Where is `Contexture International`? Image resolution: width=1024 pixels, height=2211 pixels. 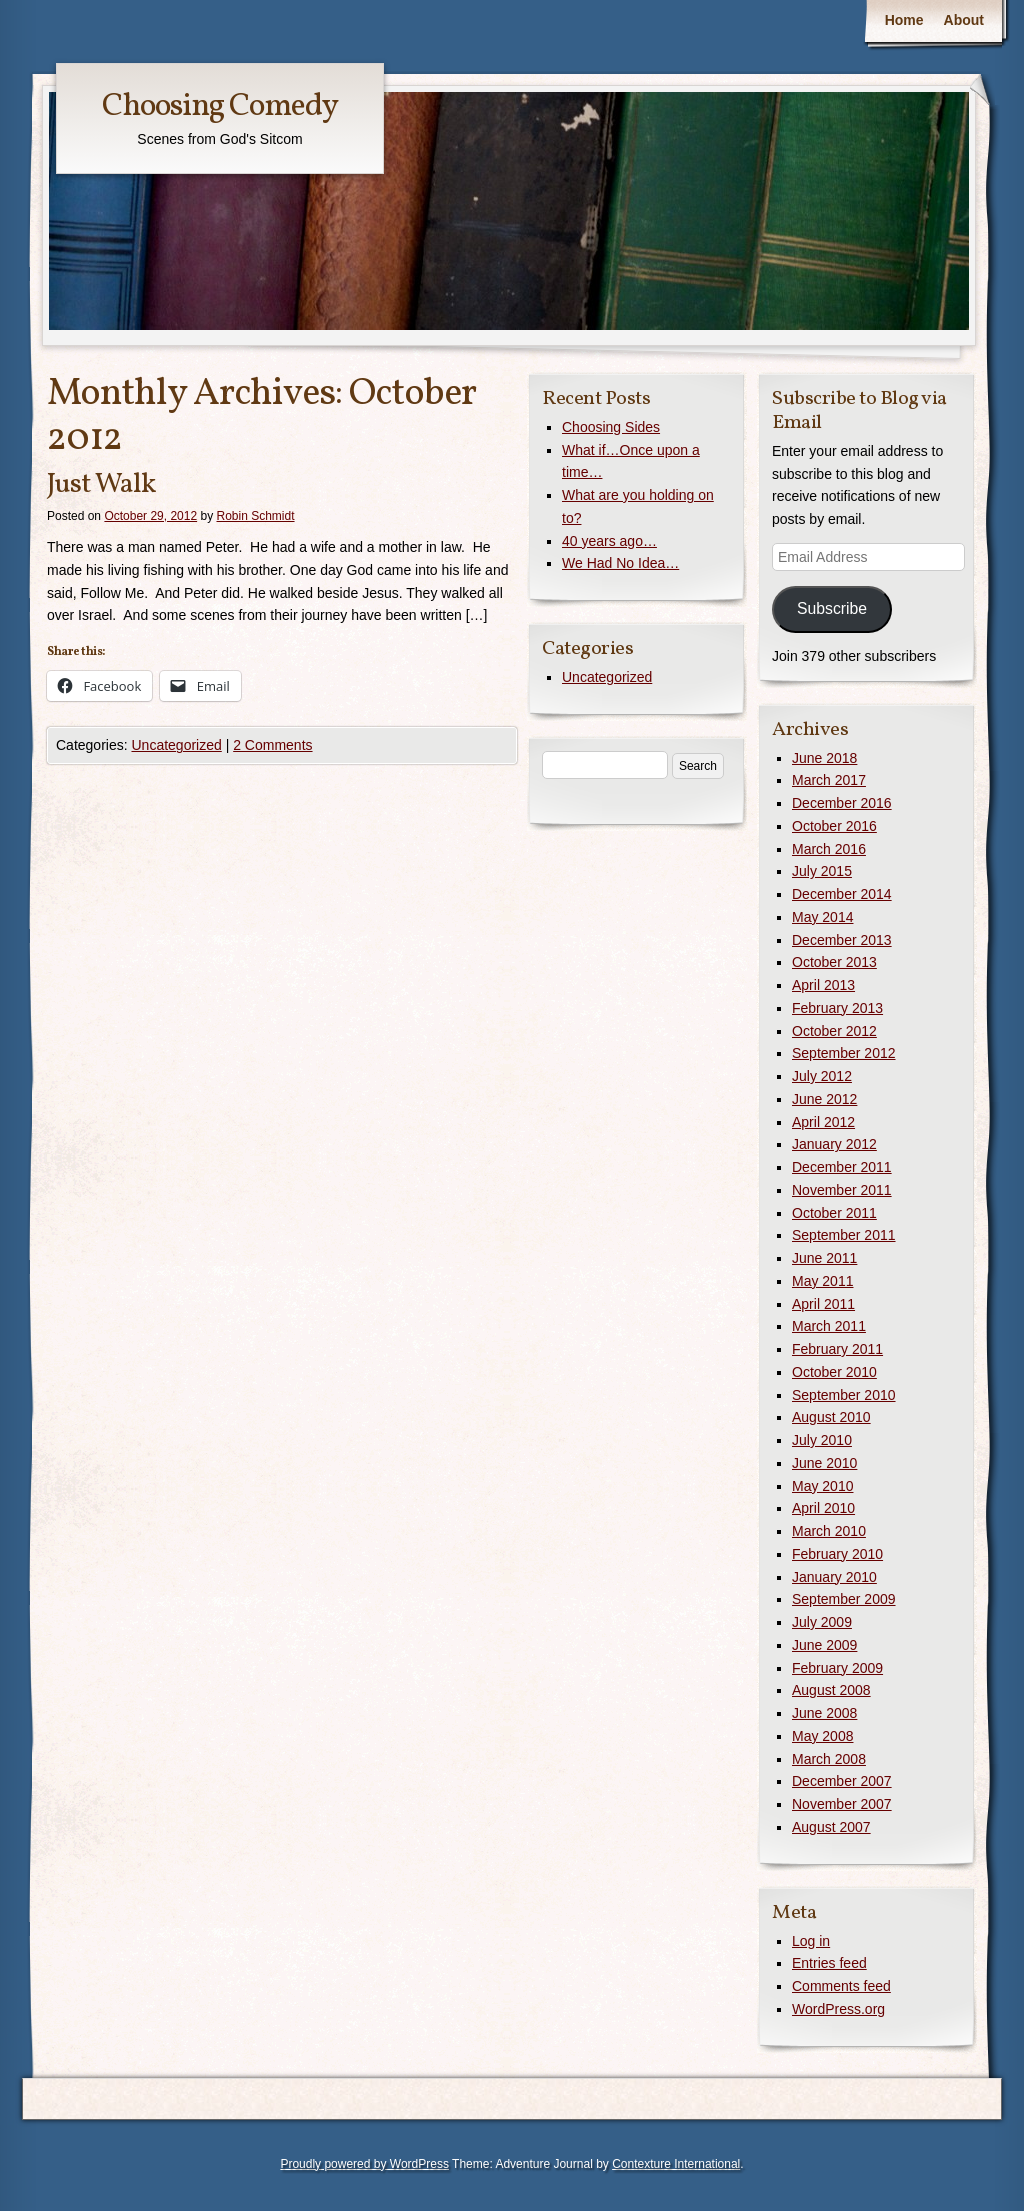 Contexture International is located at coordinates (676, 2164).